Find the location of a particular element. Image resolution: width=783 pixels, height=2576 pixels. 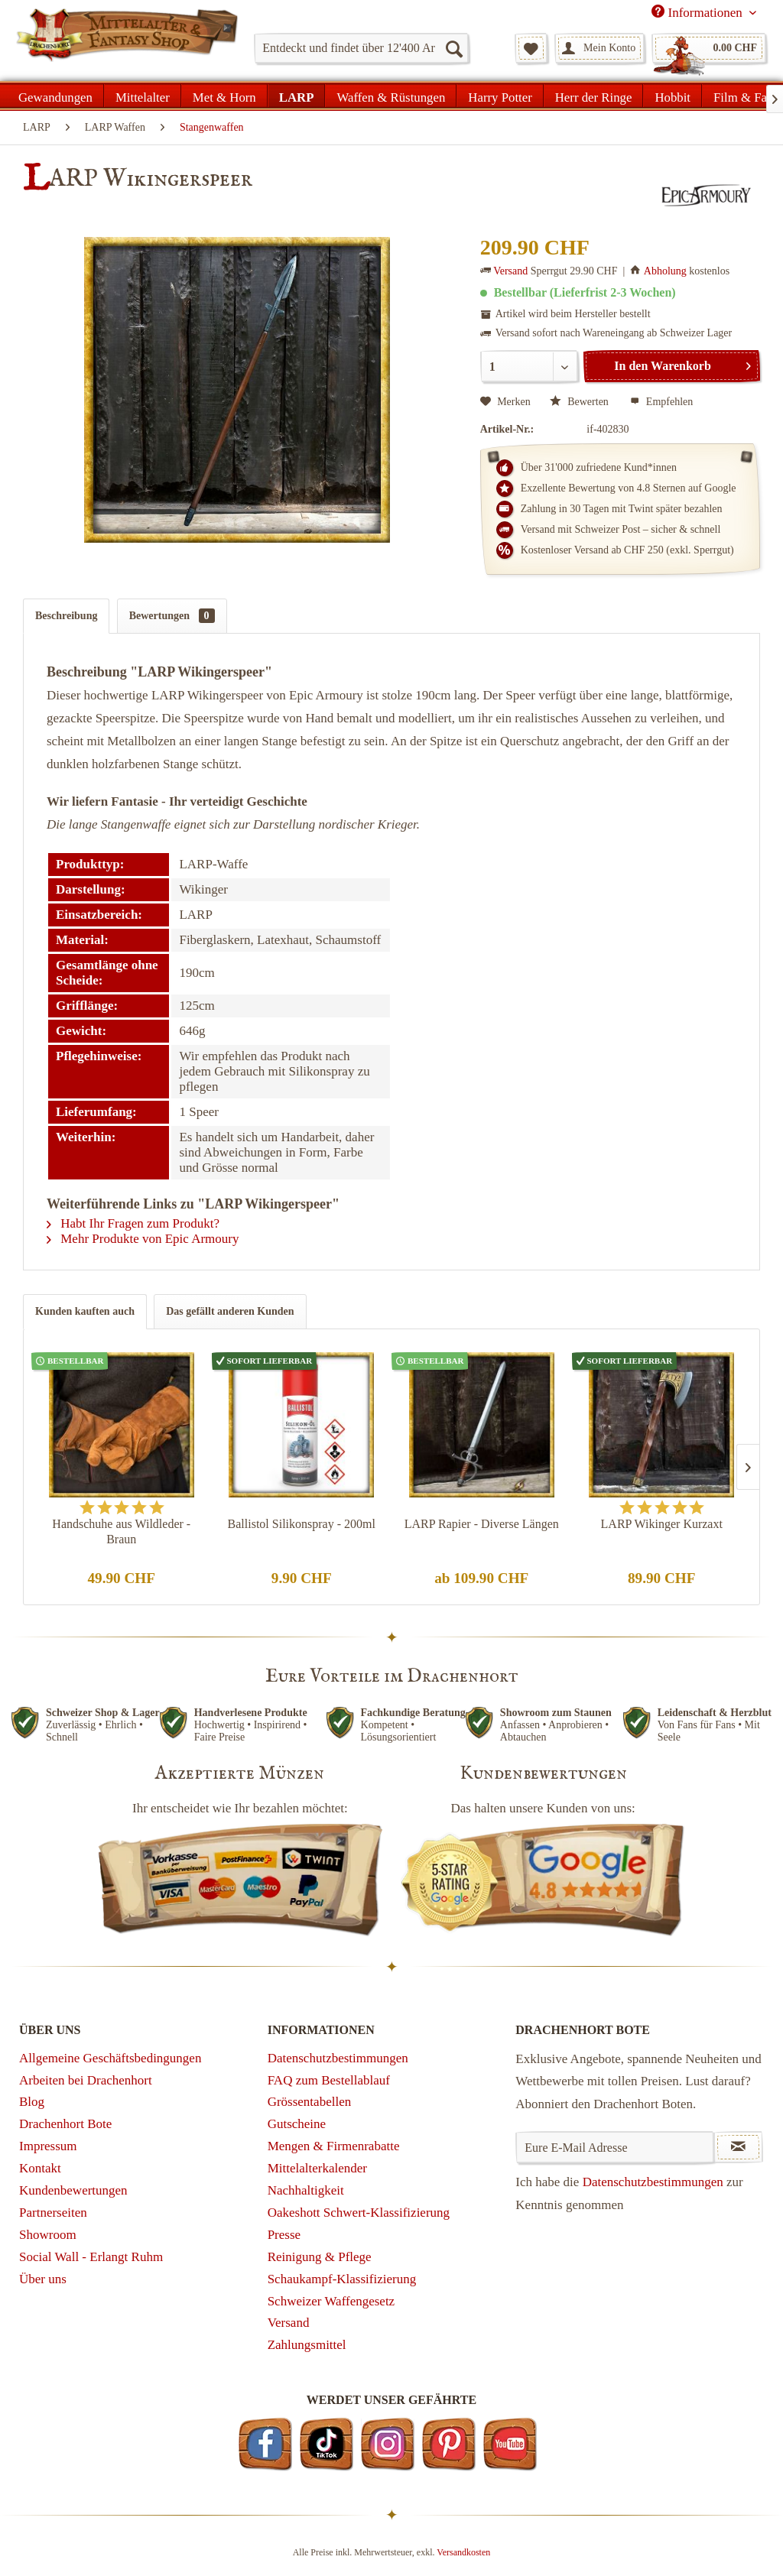

Ballistol Silikonspray - 200ml is located at coordinates (301, 1523).